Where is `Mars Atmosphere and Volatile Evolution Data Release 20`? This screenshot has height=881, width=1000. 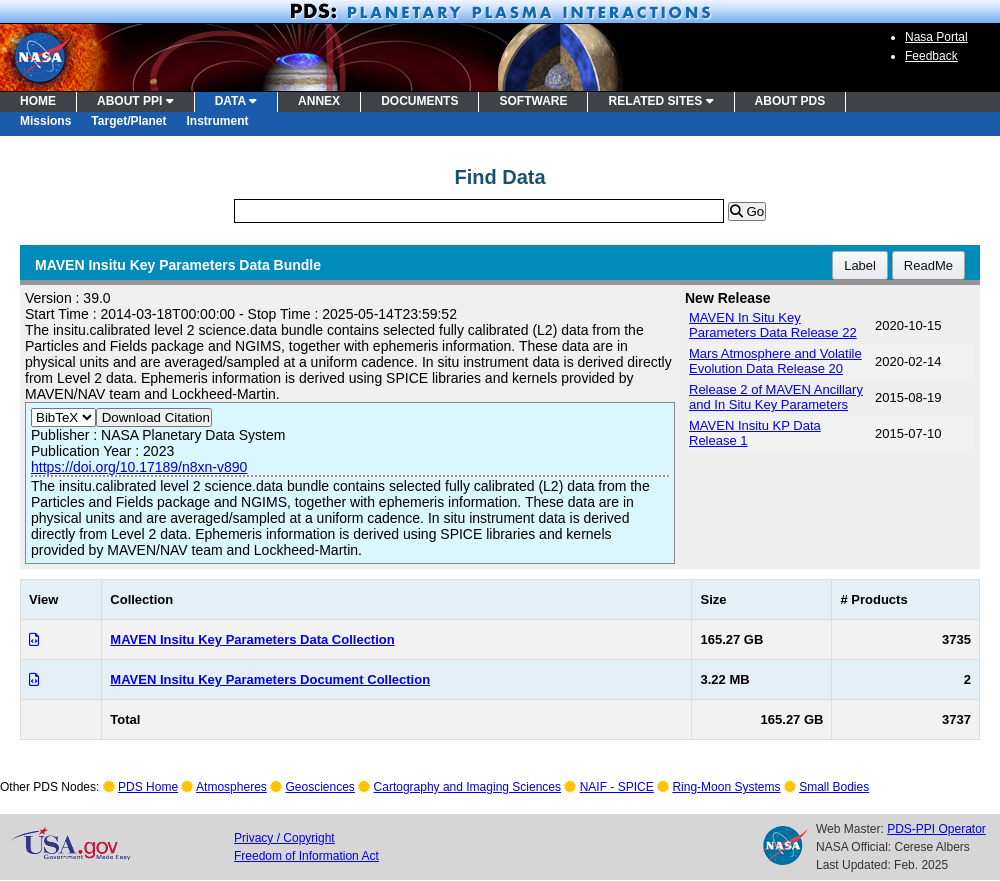 Mars Atmosphere and Volatile Evolution Data Release 20 is located at coordinates (775, 361).